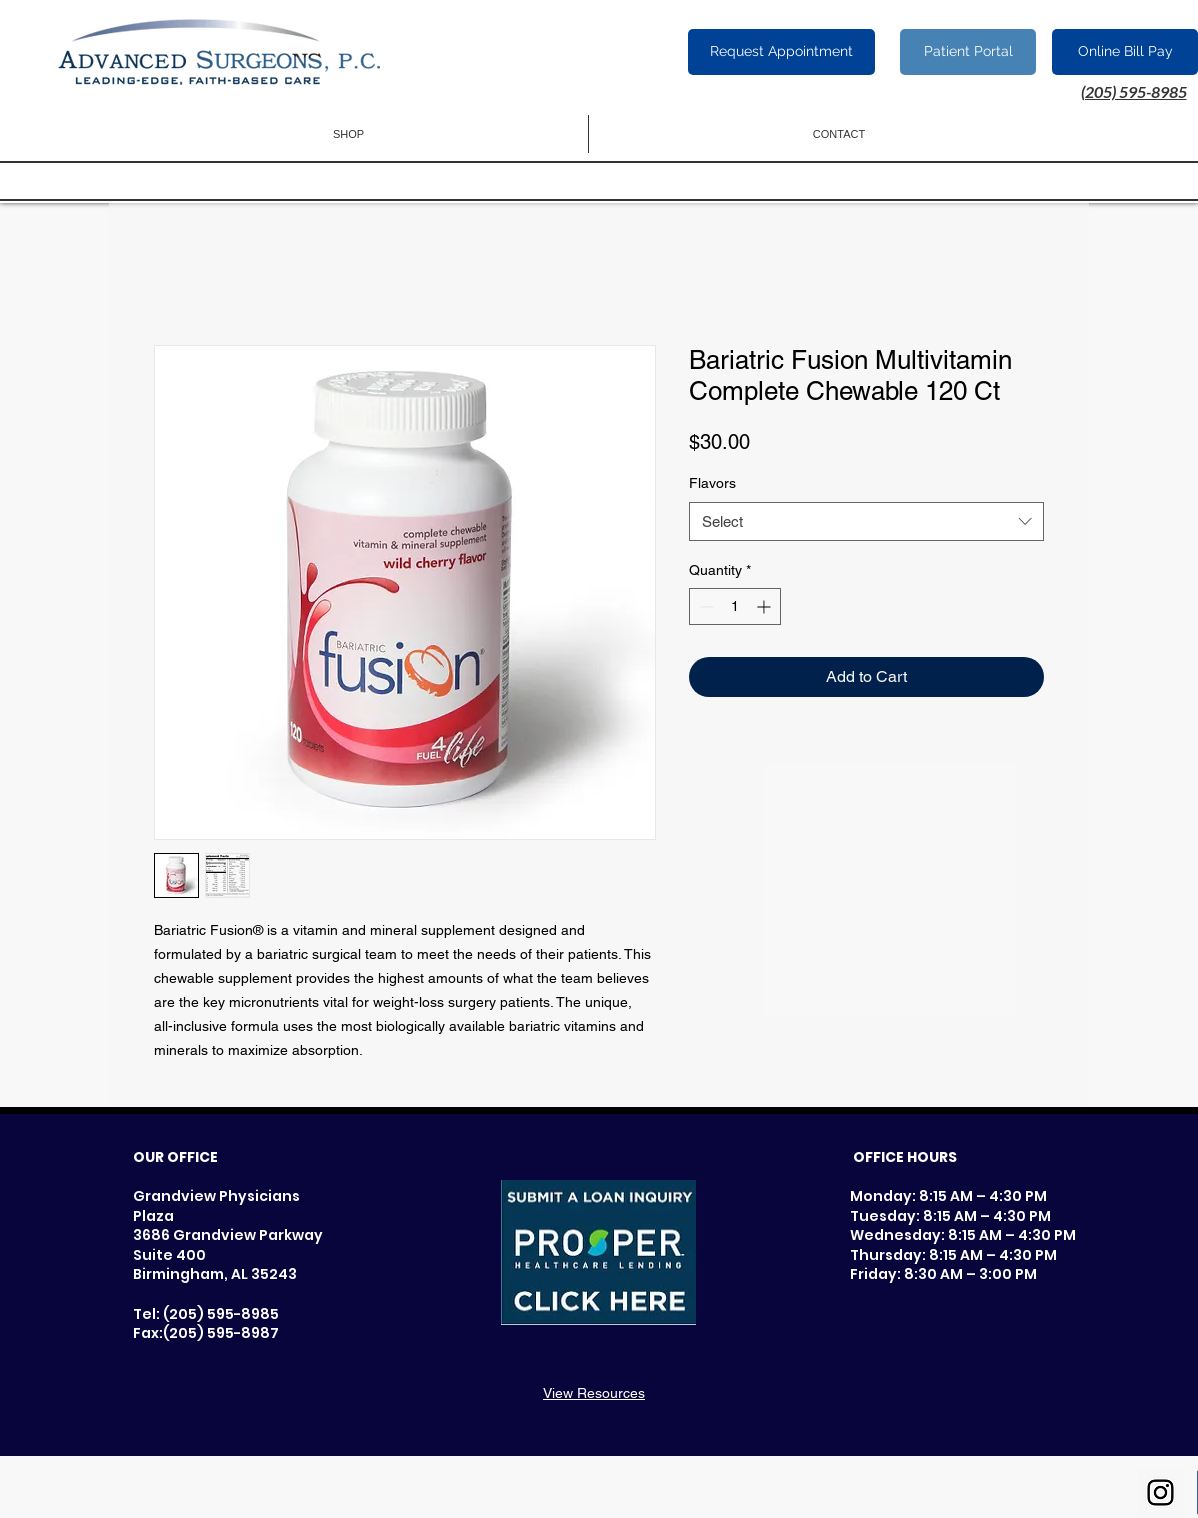 This screenshot has height=1518, width=1198. Describe the element at coordinates (1134, 91) in the screenshot. I see `(205) 595-8985` at that location.